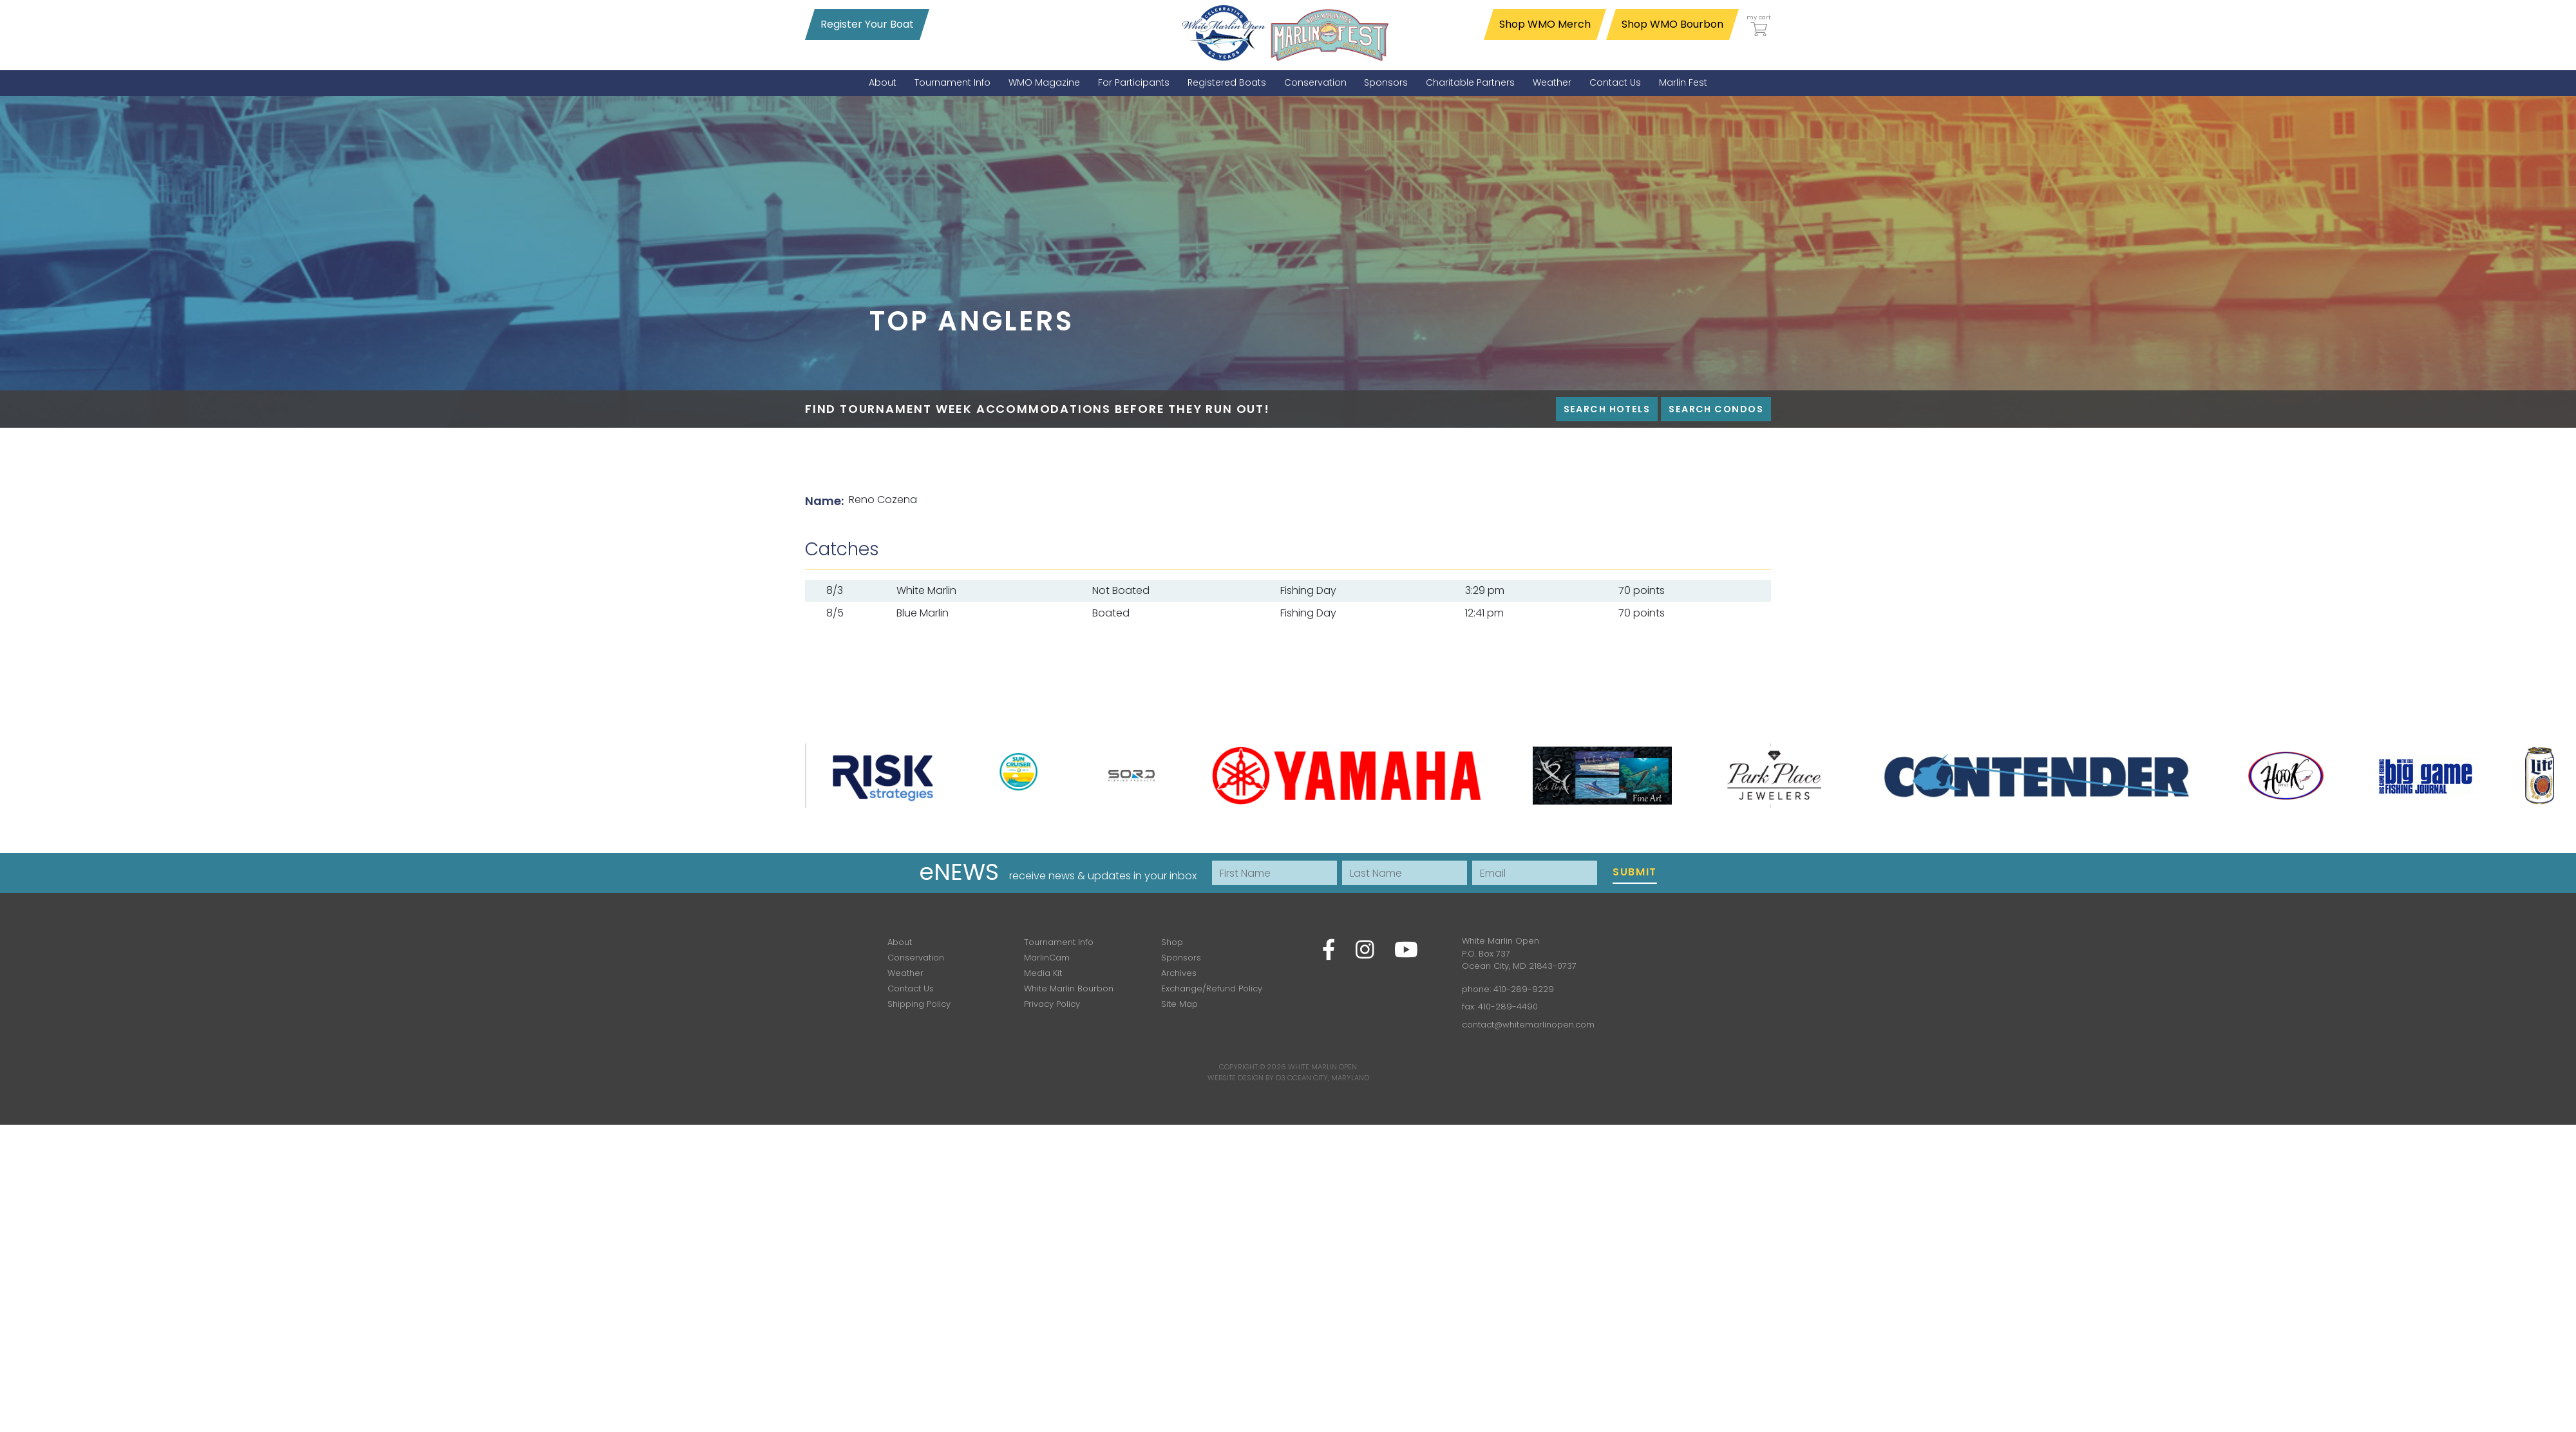 This screenshot has height=1432, width=2576. What do you see at coordinates (1322, 1067) in the screenshot?
I see `White Marlin Open` at bounding box center [1322, 1067].